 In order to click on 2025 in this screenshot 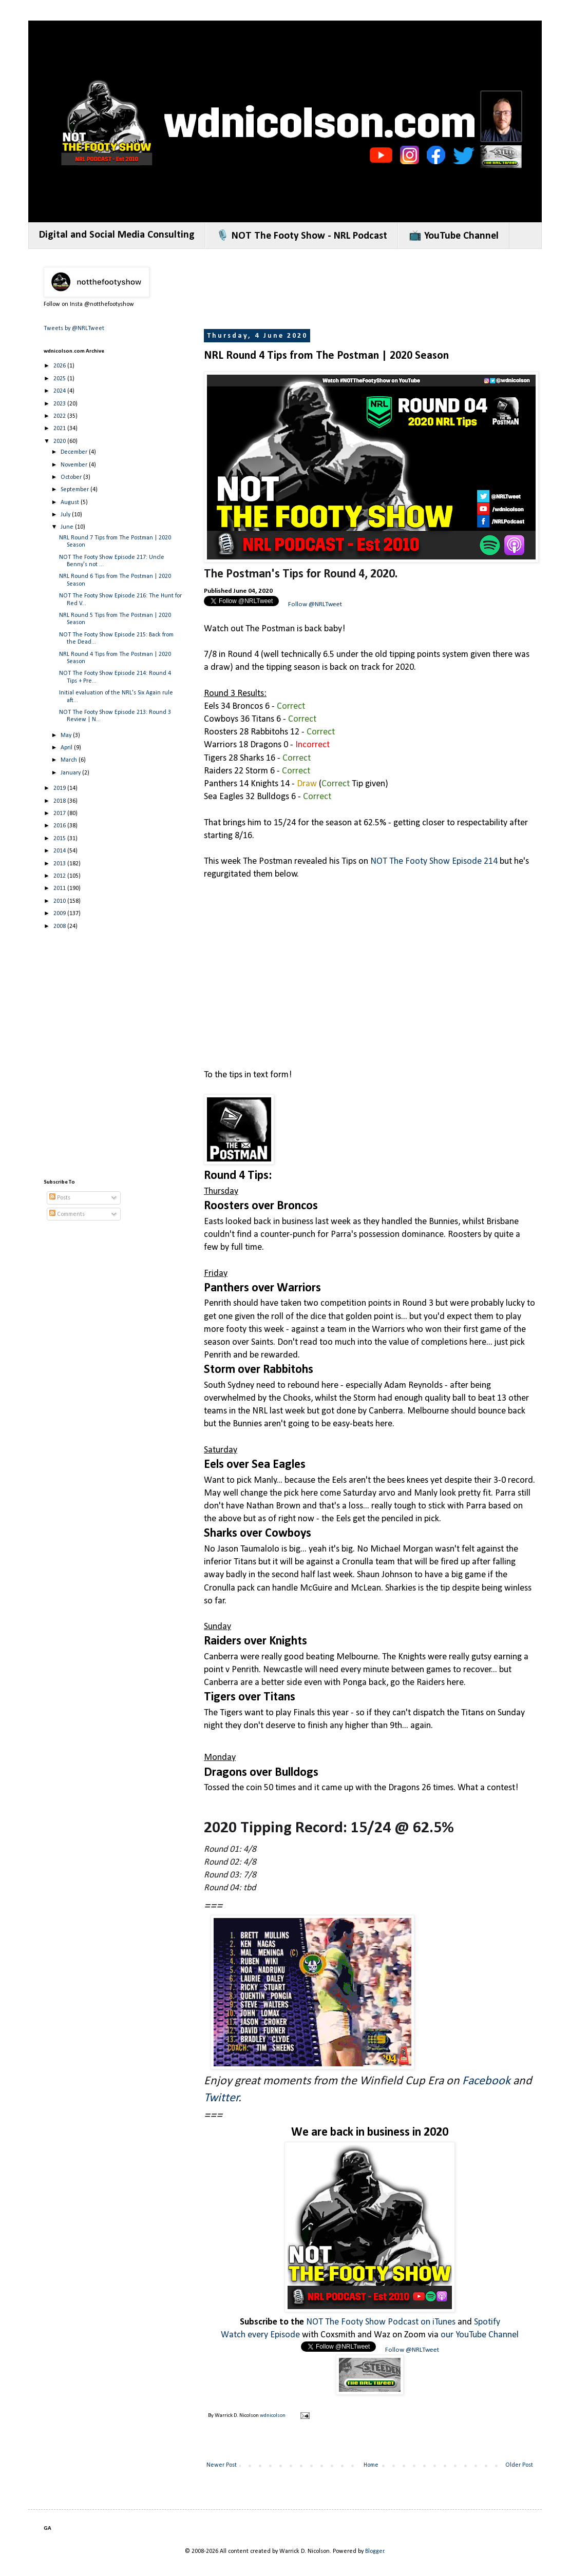, I will do `click(60, 379)`.